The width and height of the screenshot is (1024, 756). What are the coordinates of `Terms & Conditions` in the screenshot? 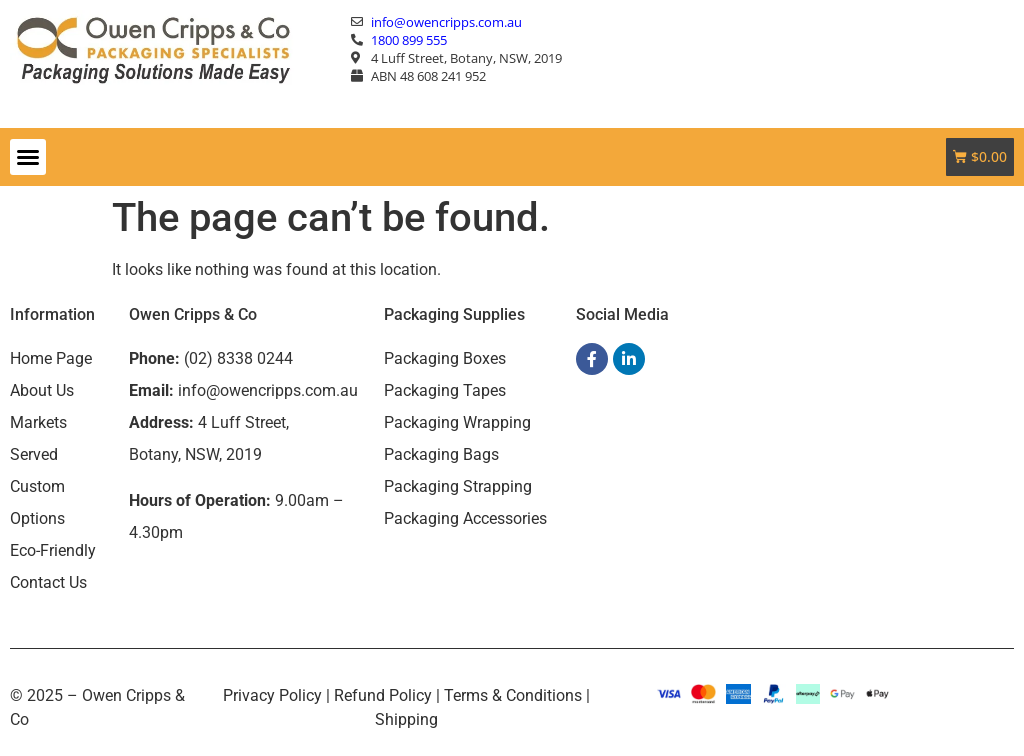 It's located at (513, 695).